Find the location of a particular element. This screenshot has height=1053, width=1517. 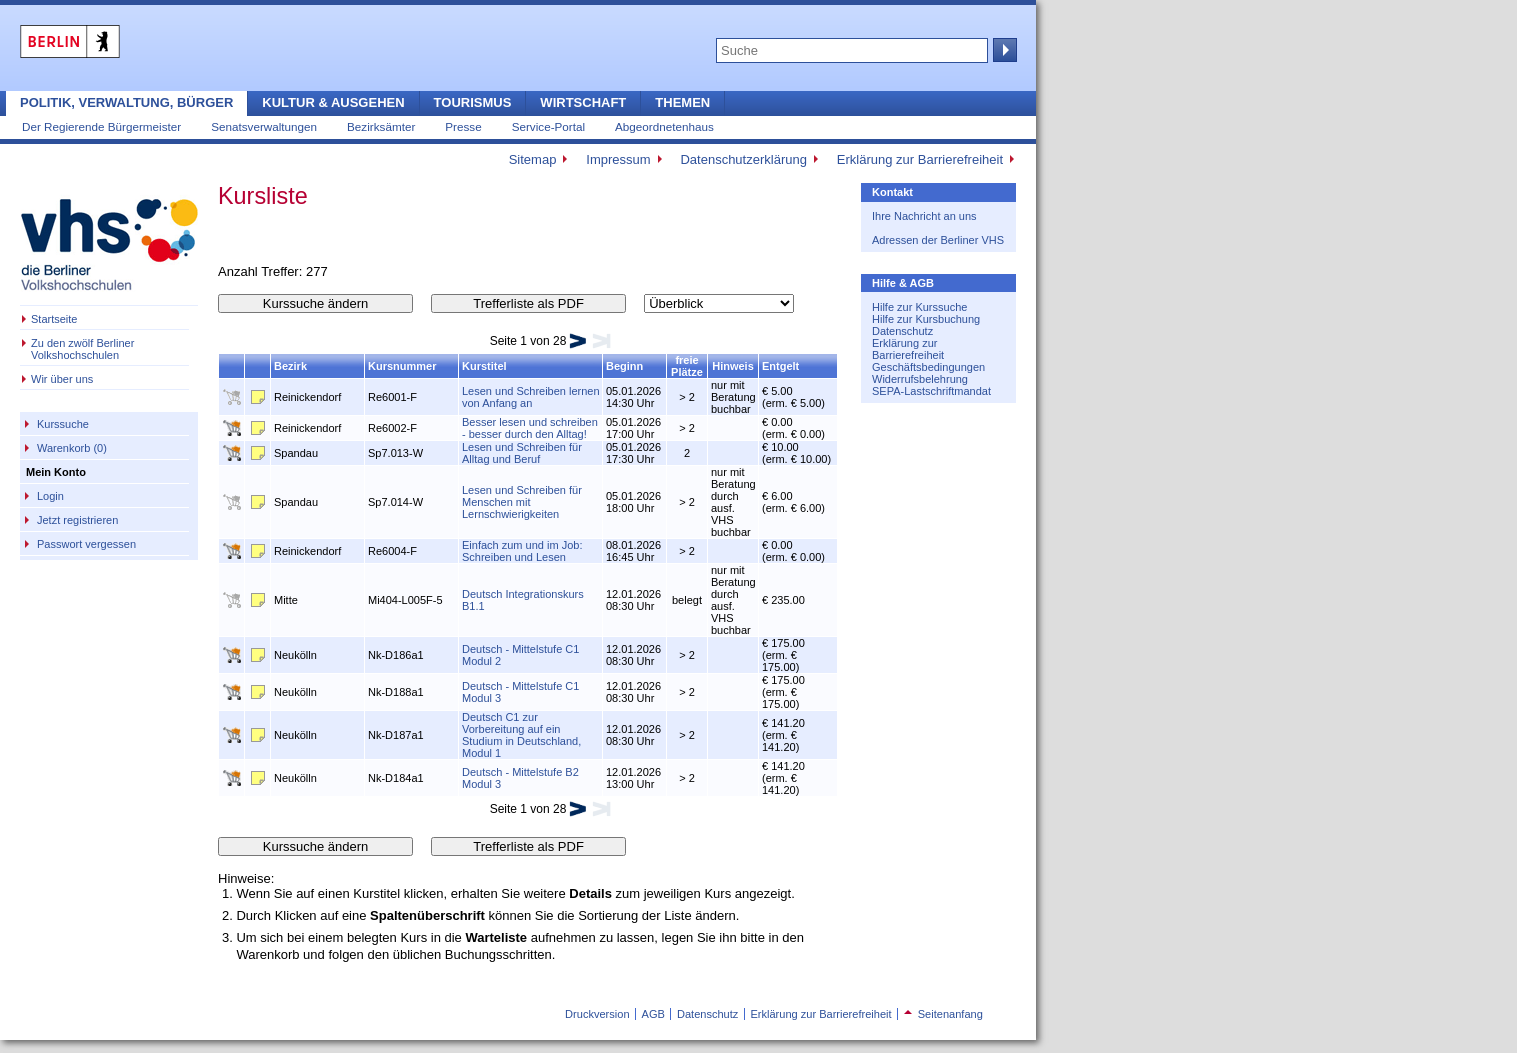

Senatsverwaltungen is located at coordinates (264, 126).